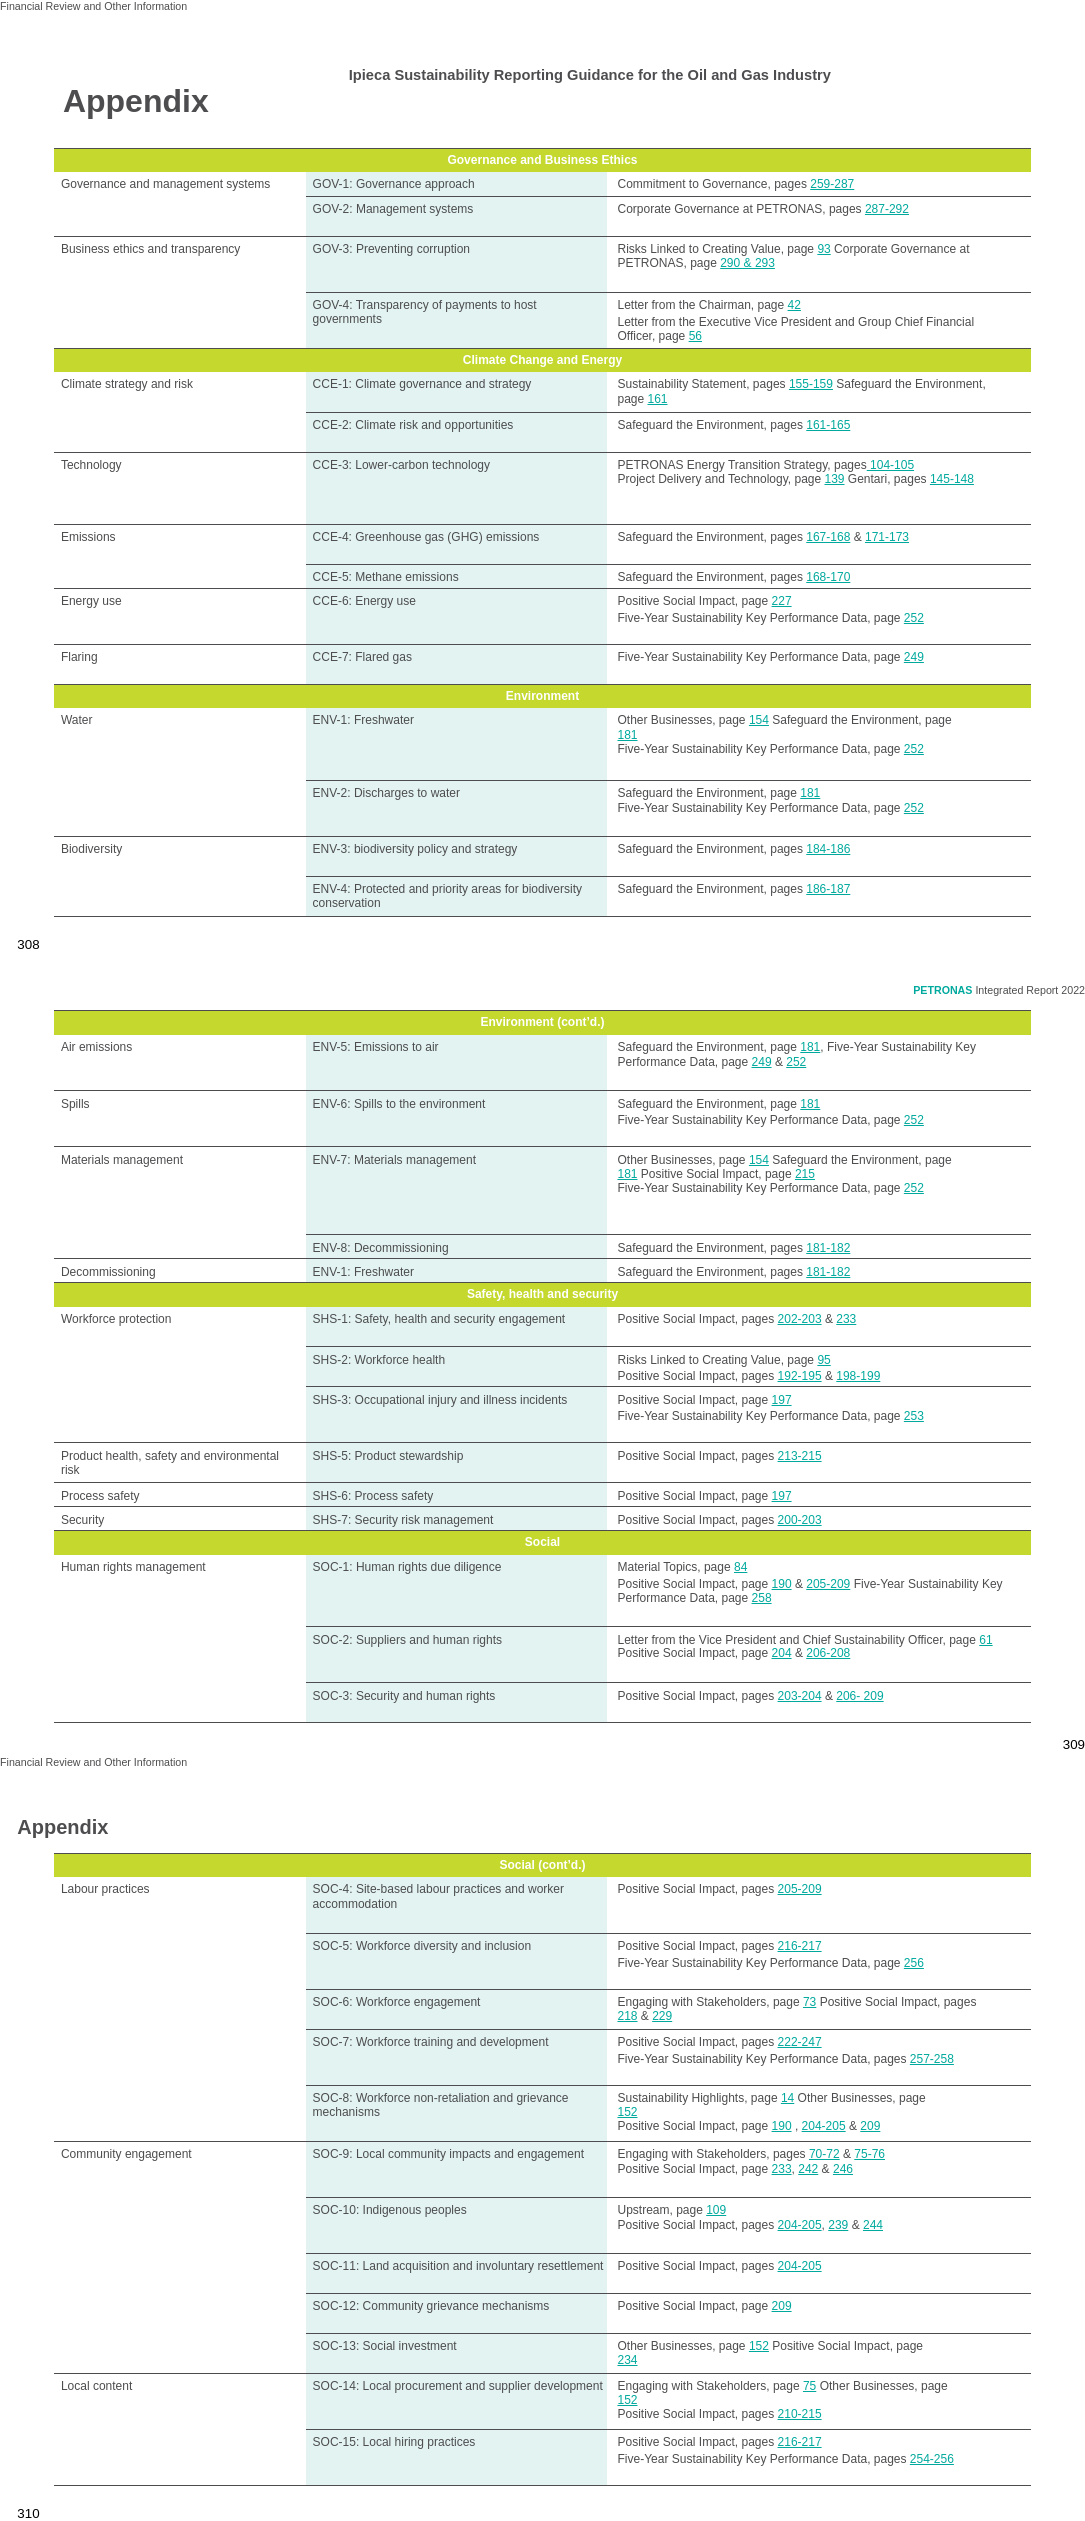  What do you see at coordinates (823, 249) in the screenshot?
I see `93` at bounding box center [823, 249].